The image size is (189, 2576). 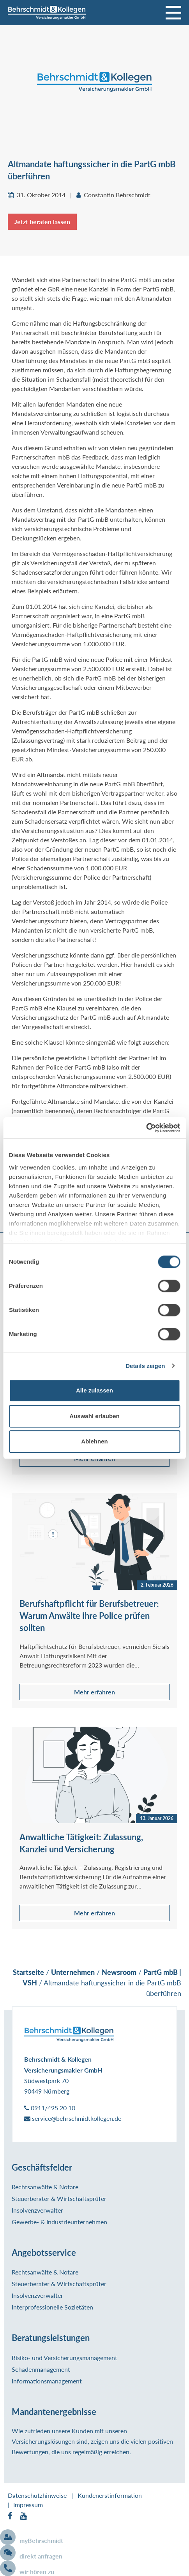 I want to click on Schadenmanagement, so click(x=41, y=2369).